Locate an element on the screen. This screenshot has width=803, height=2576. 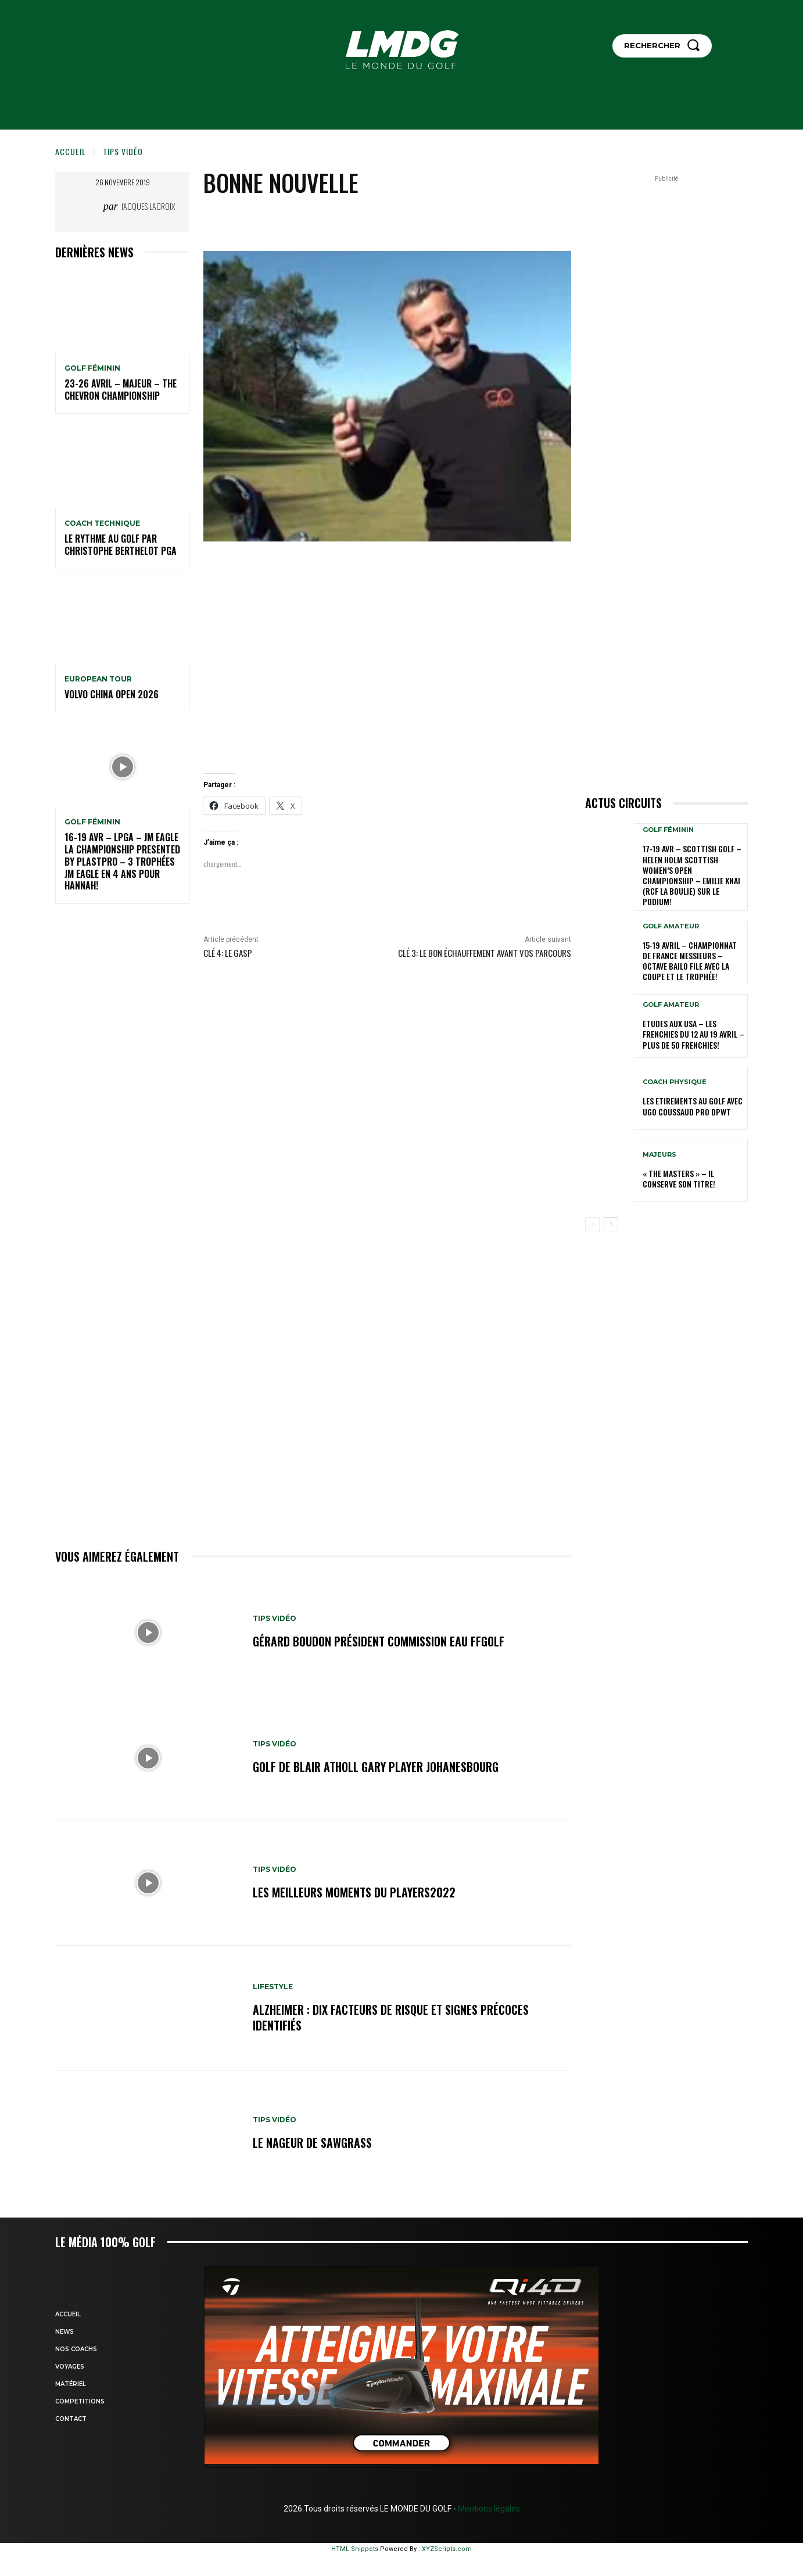
« THE MASTERS » – Il conserve son titre! is located at coordinates (679, 1178).